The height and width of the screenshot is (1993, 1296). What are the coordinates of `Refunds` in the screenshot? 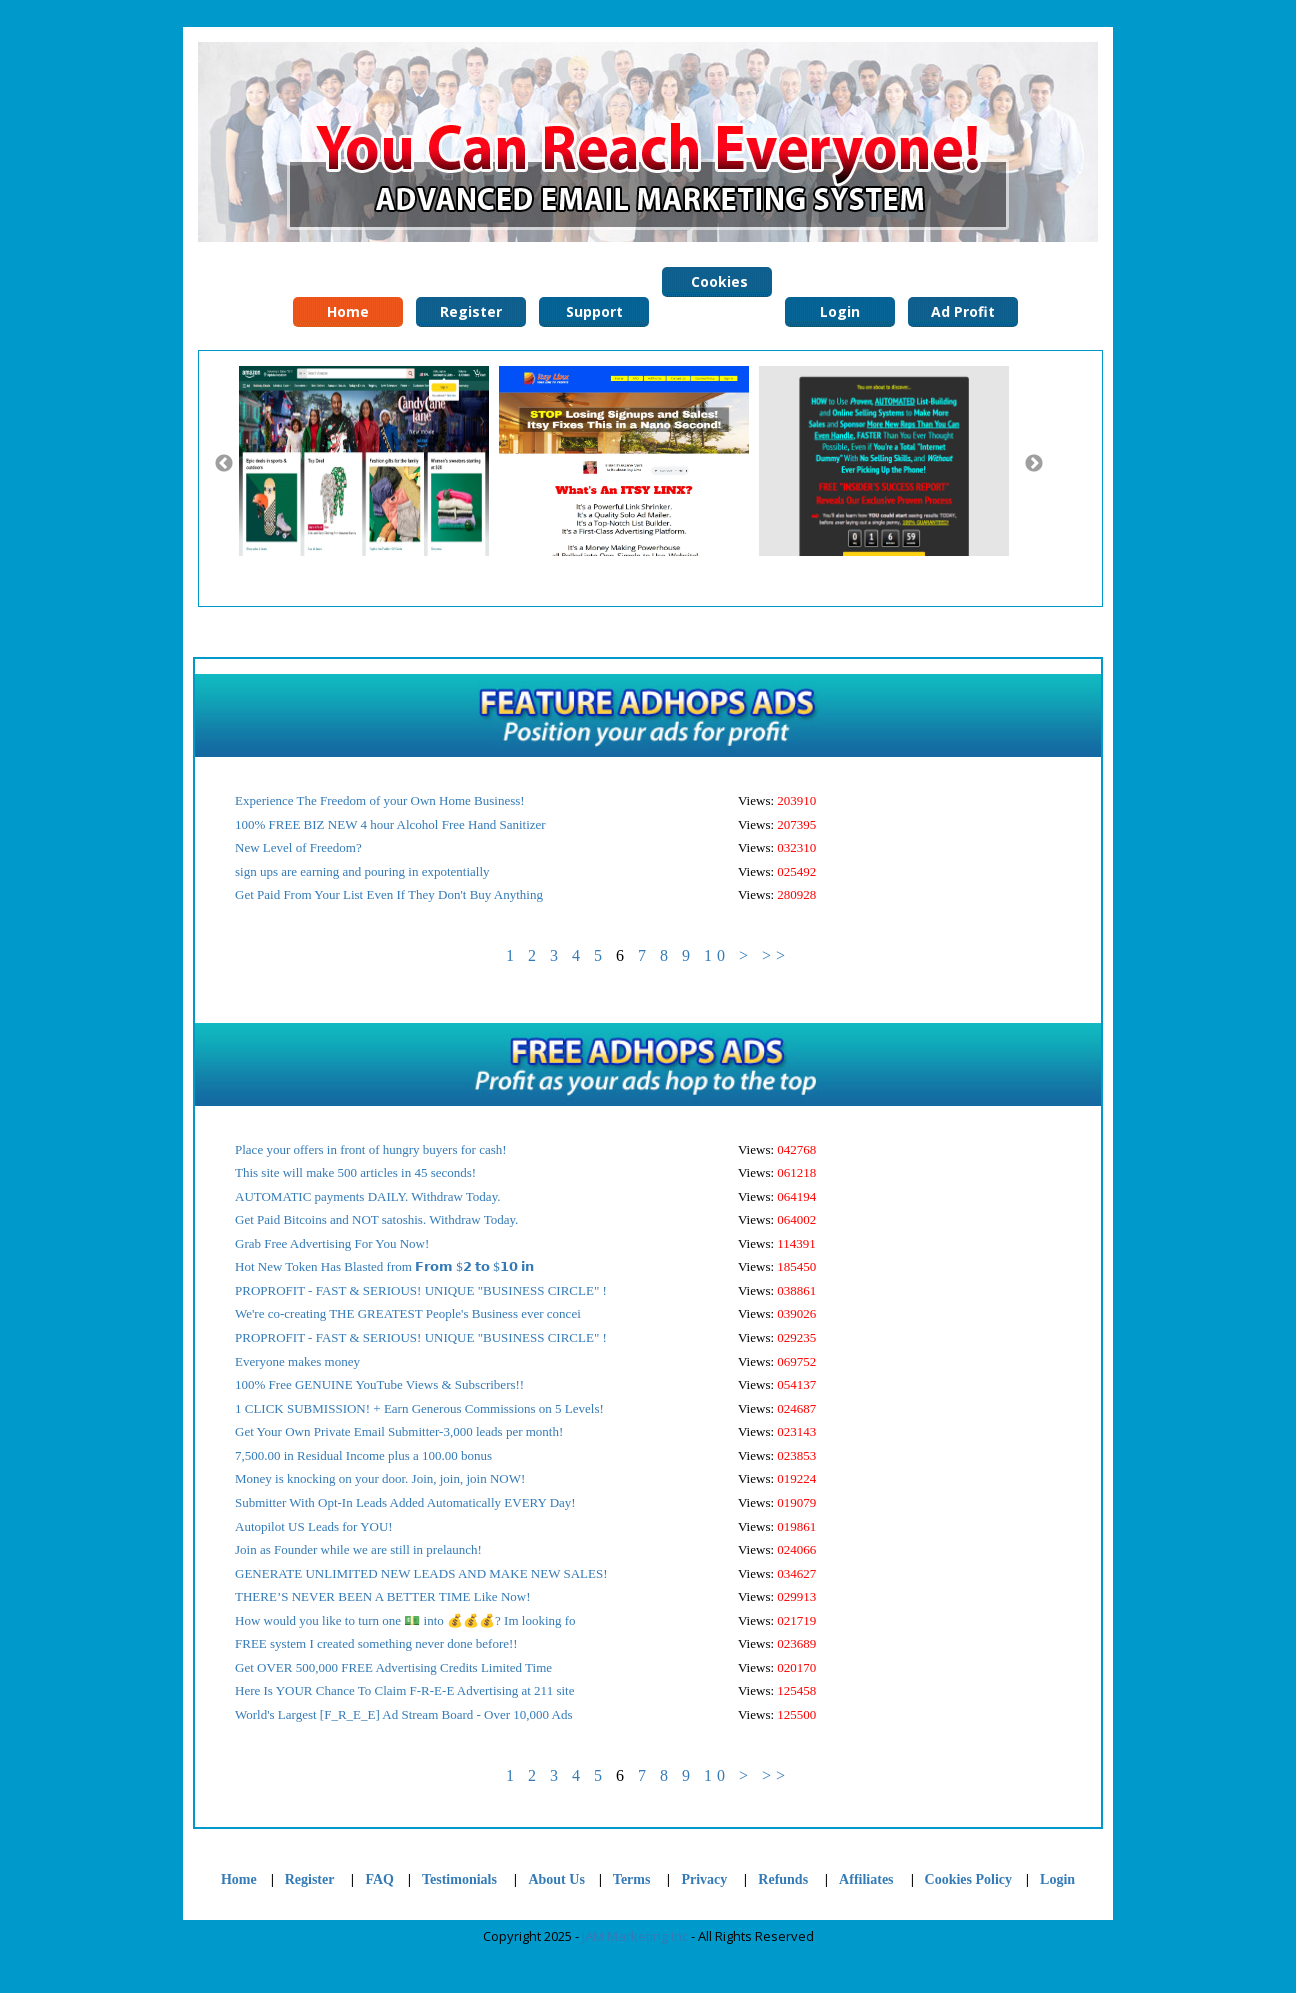 It's located at (783, 1879).